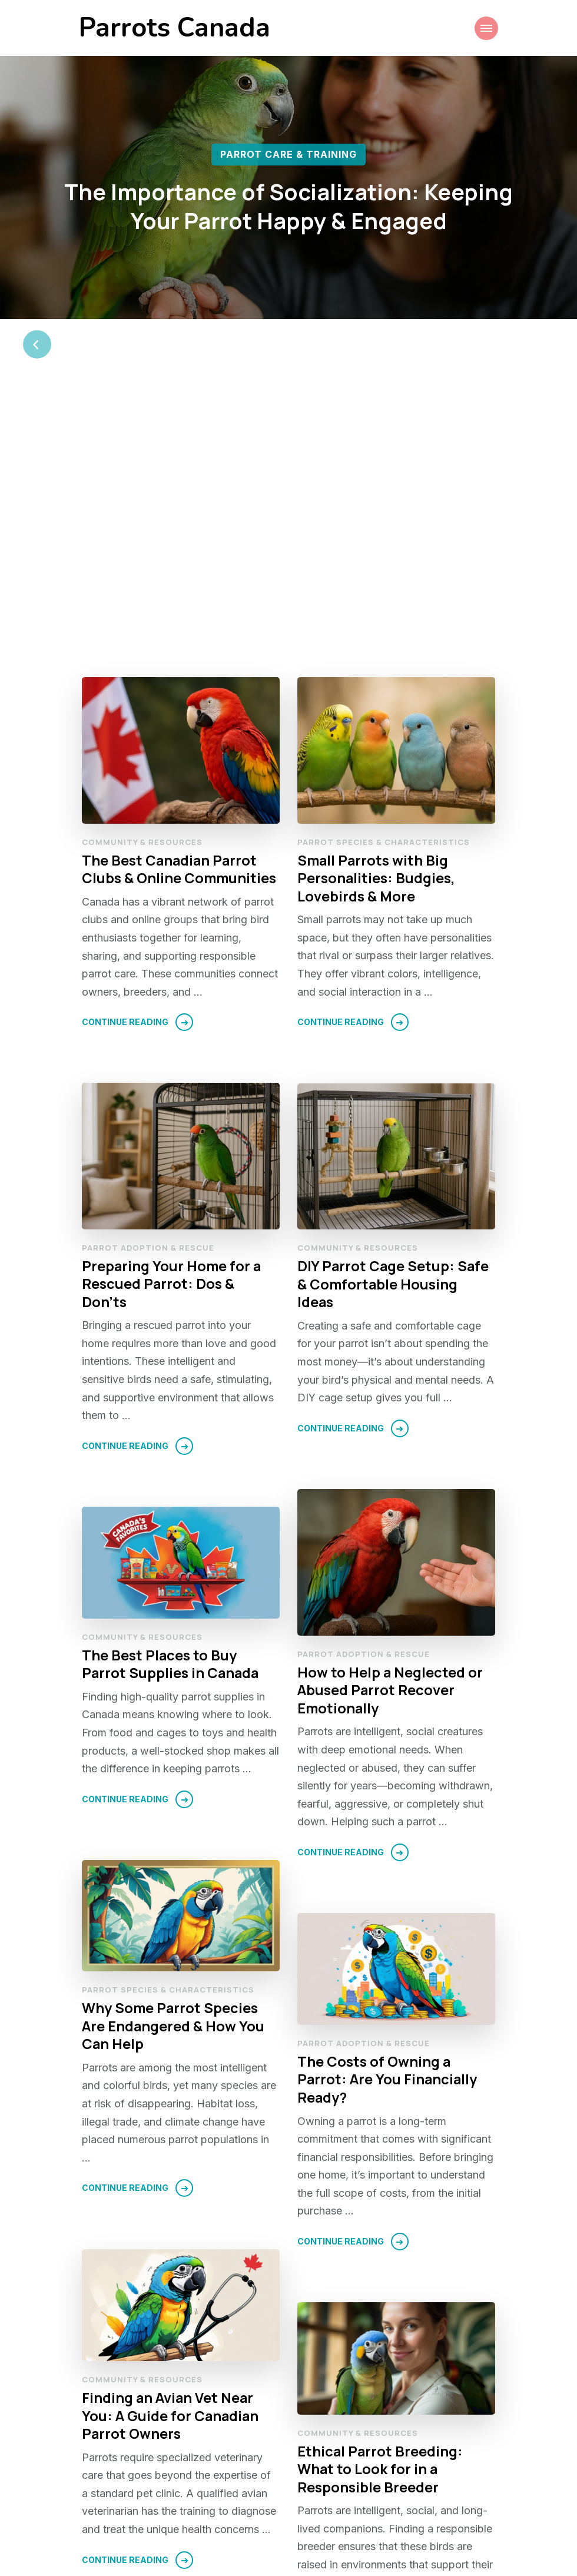 This screenshot has height=2576, width=577. I want to click on Parrot Care & Training, so click(288, 154).